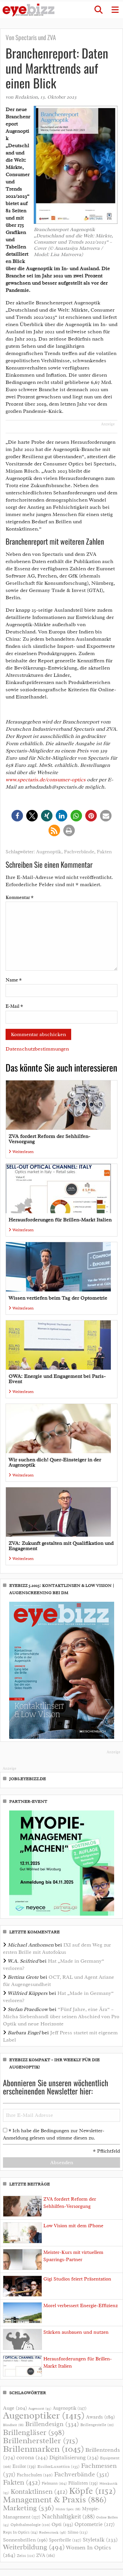  I want to click on Köpfe [Köpfe (1.152 Einträge)], so click(92, 2490).